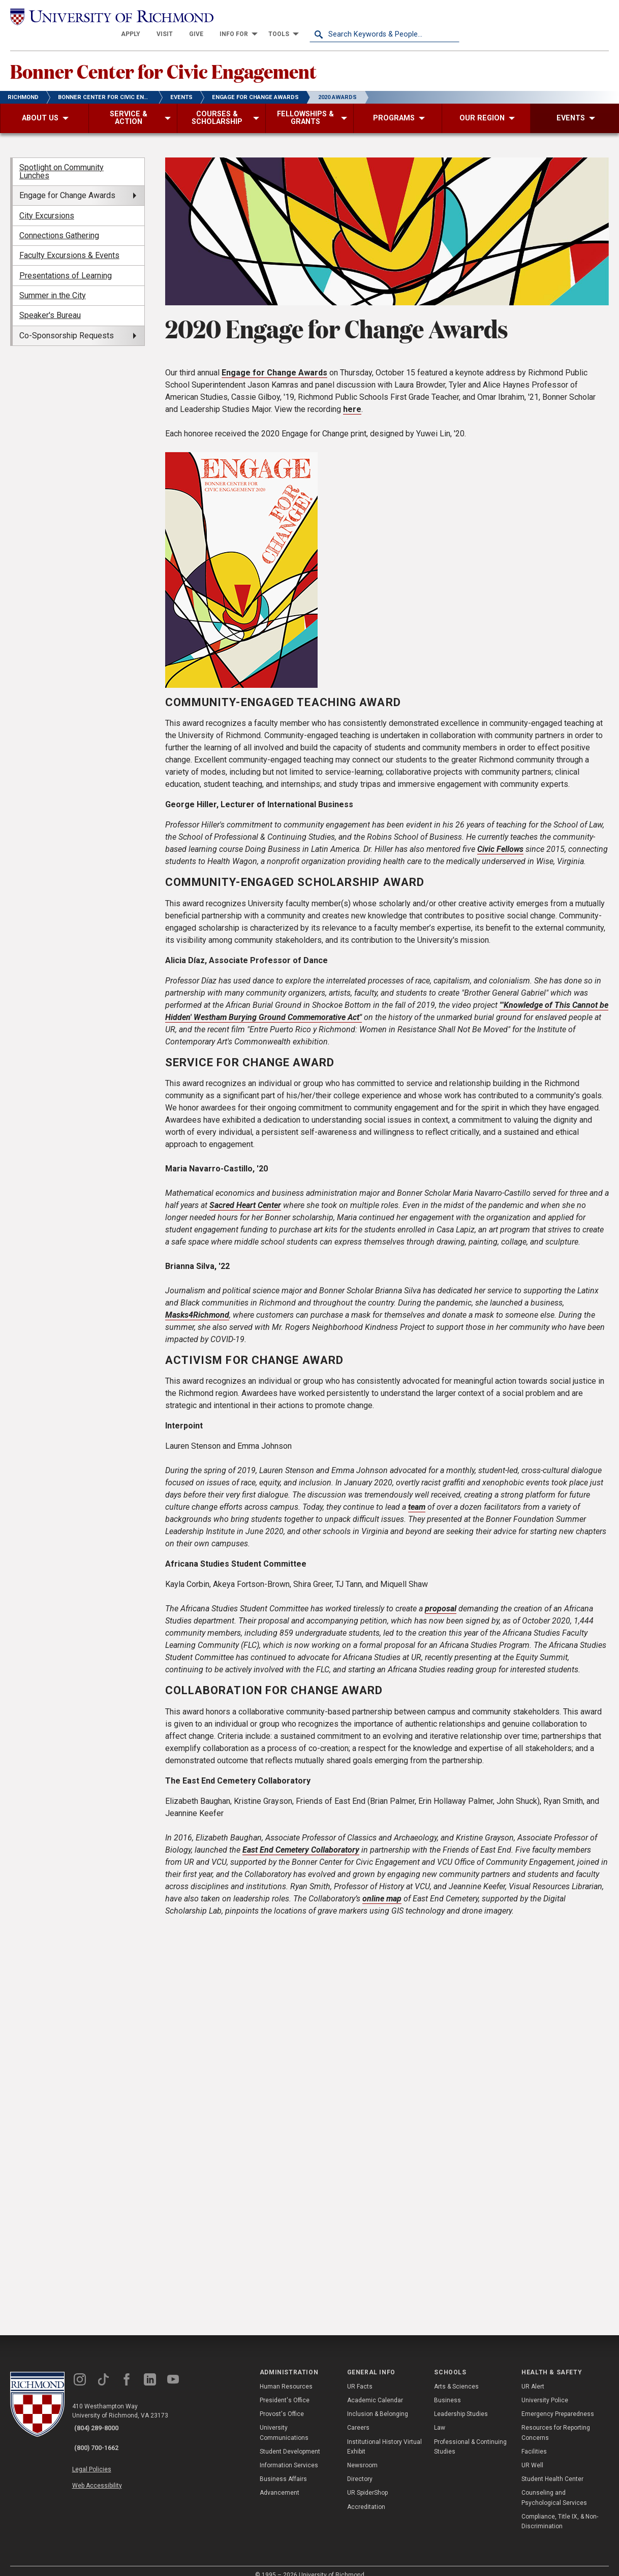  I want to click on Connections Gathering [menuitem], so click(59, 223).